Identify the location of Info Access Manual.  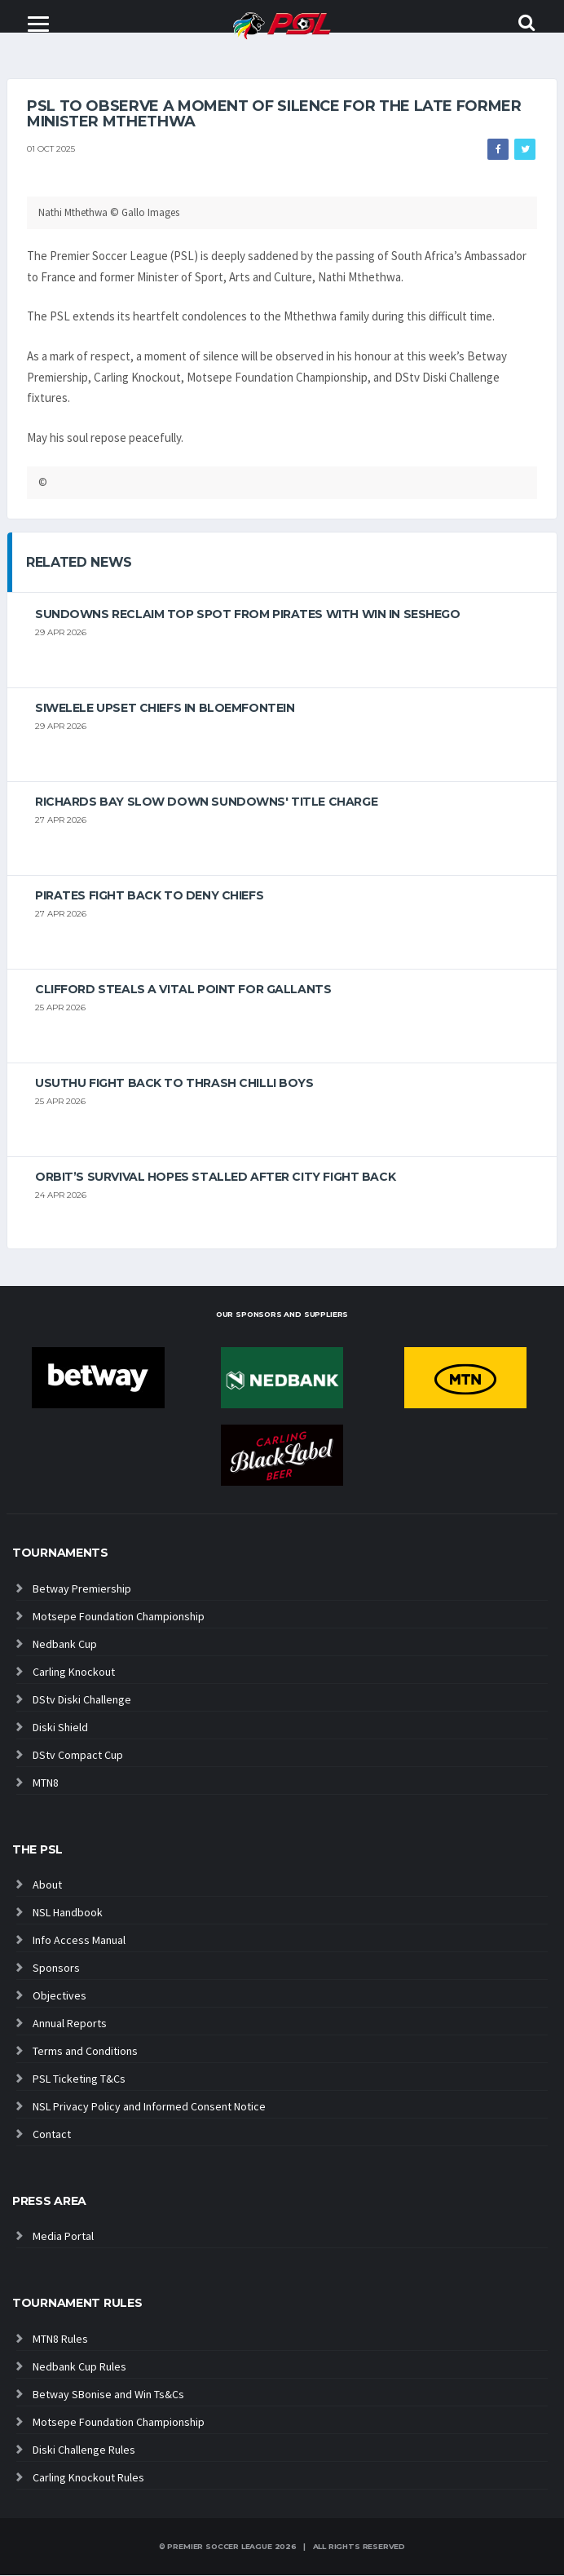
(79, 1940).